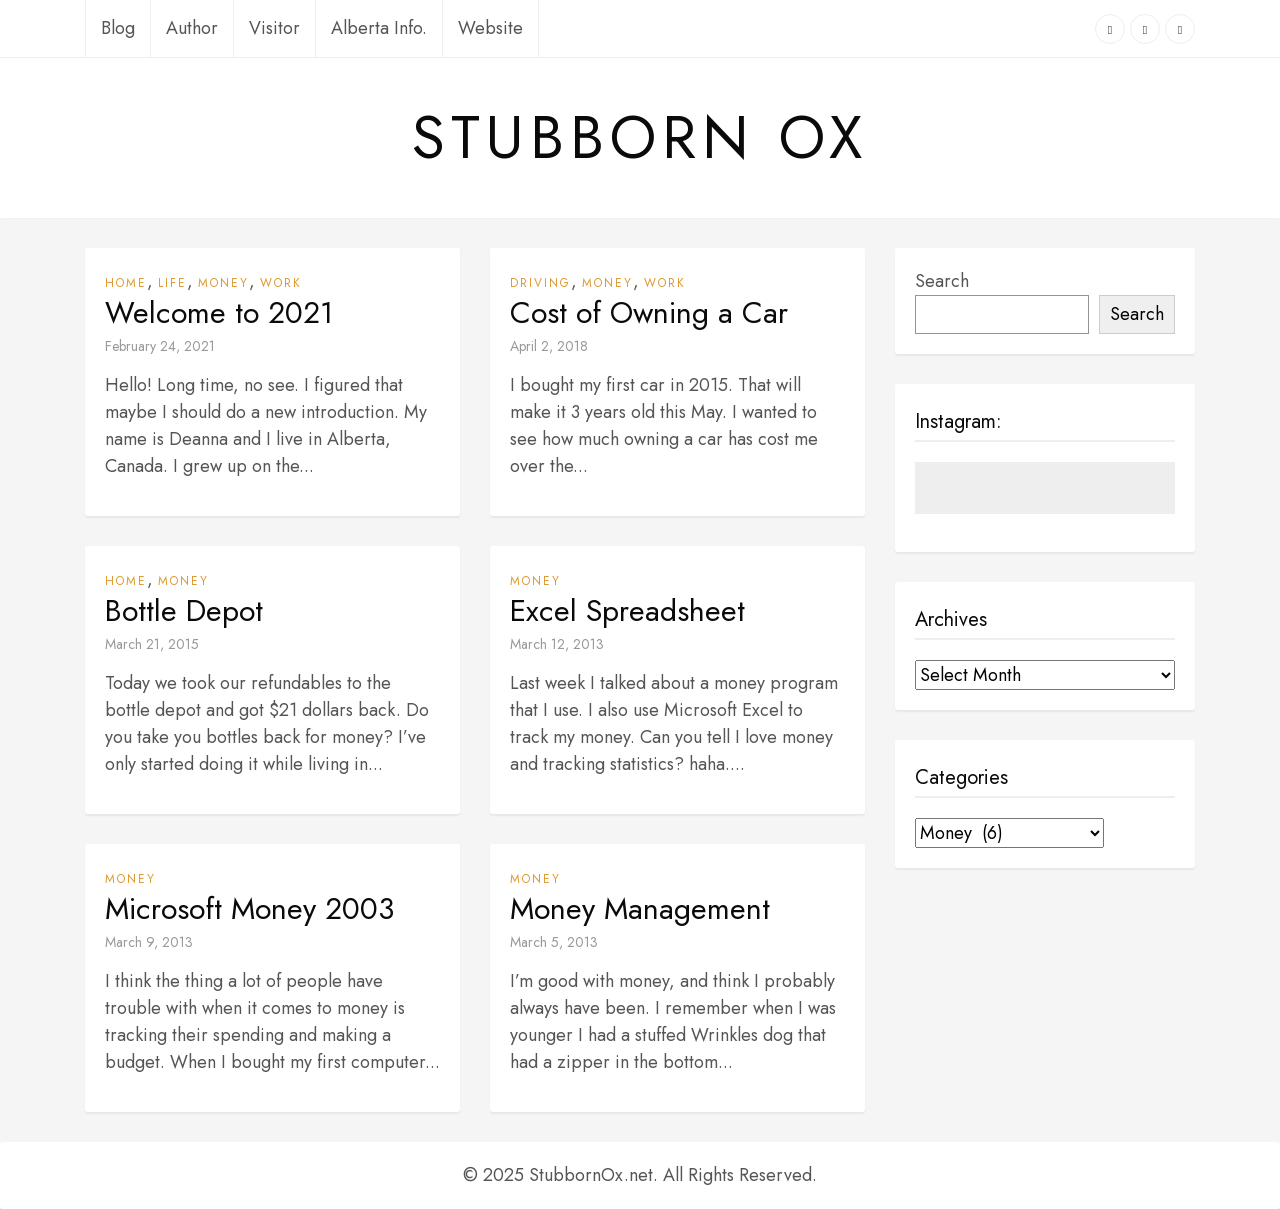 Image resolution: width=1280 pixels, height=1209 pixels. Describe the element at coordinates (172, 283) in the screenshot. I see `Life` at that location.